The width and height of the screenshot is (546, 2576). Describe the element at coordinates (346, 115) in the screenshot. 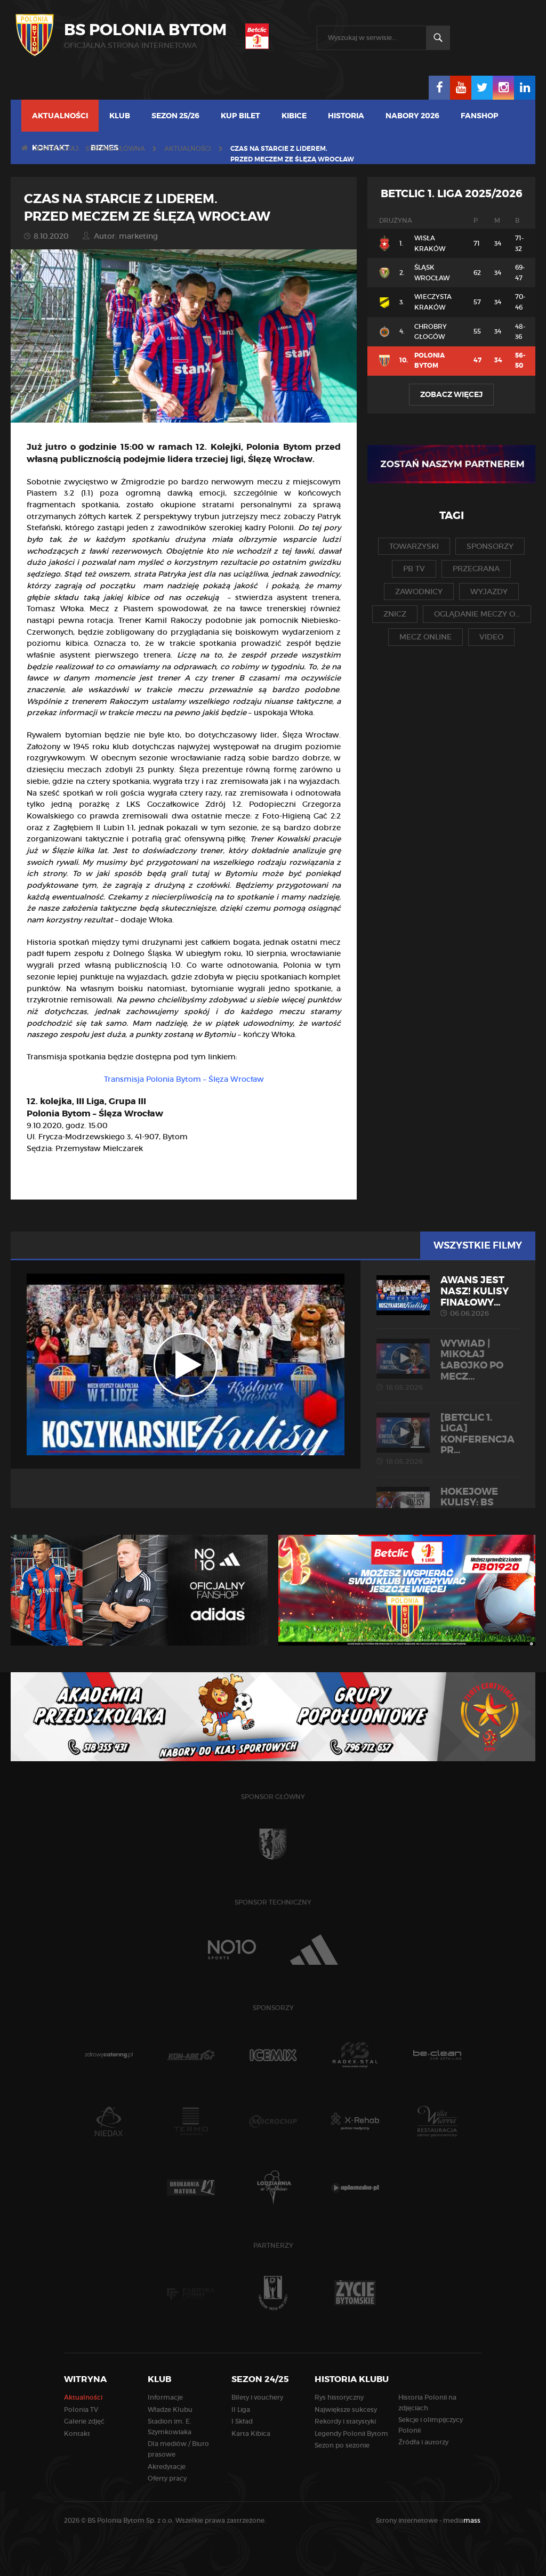

I see `Historia` at that location.